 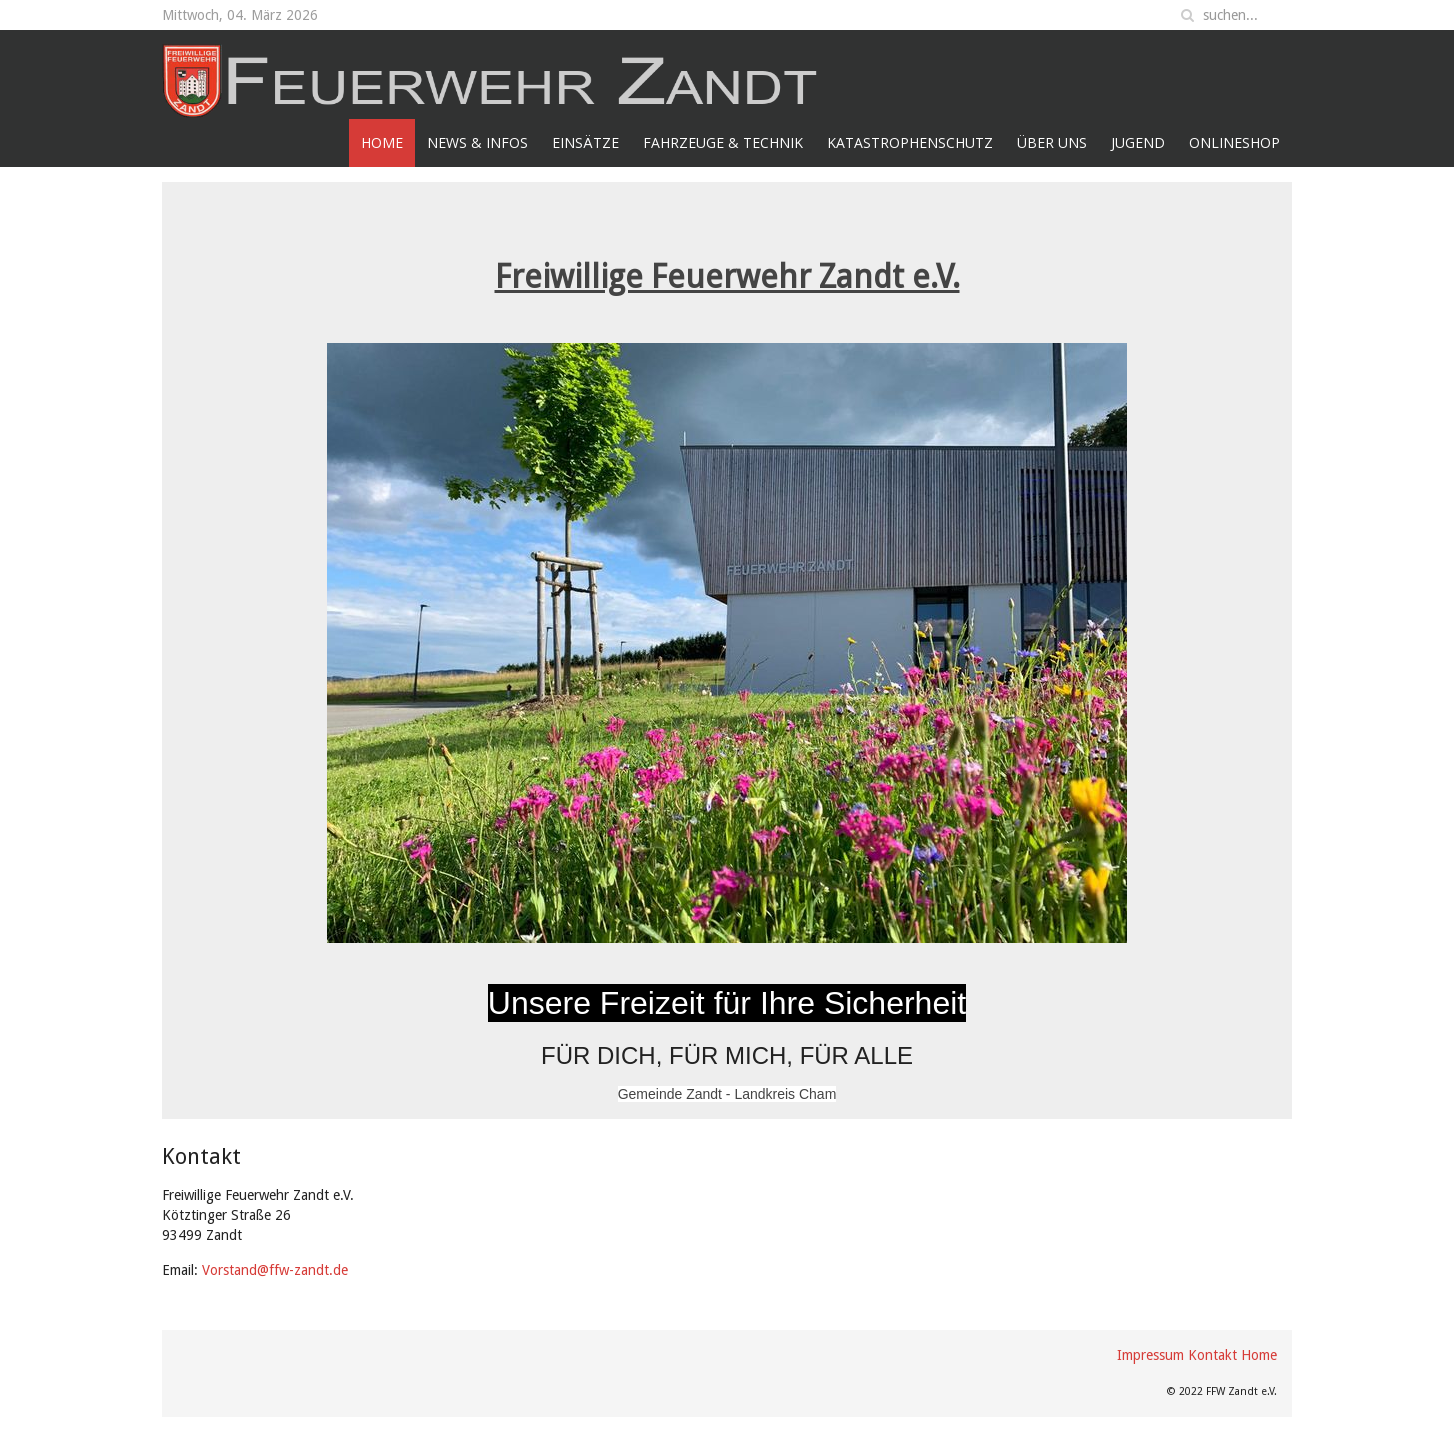 What do you see at coordinates (382, 142) in the screenshot?
I see `Home` at bounding box center [382, 142].